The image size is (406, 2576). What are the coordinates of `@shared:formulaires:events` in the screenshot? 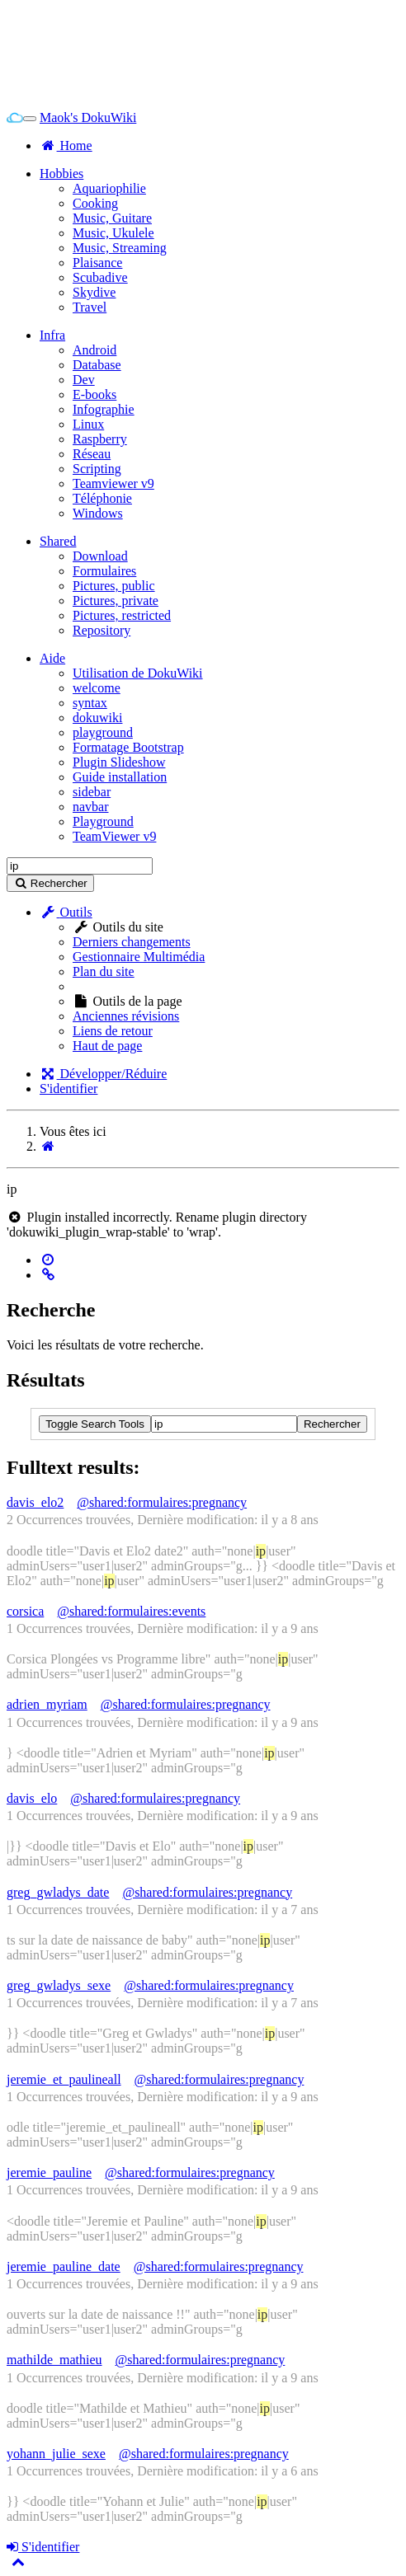 It's located at (131, 1611).